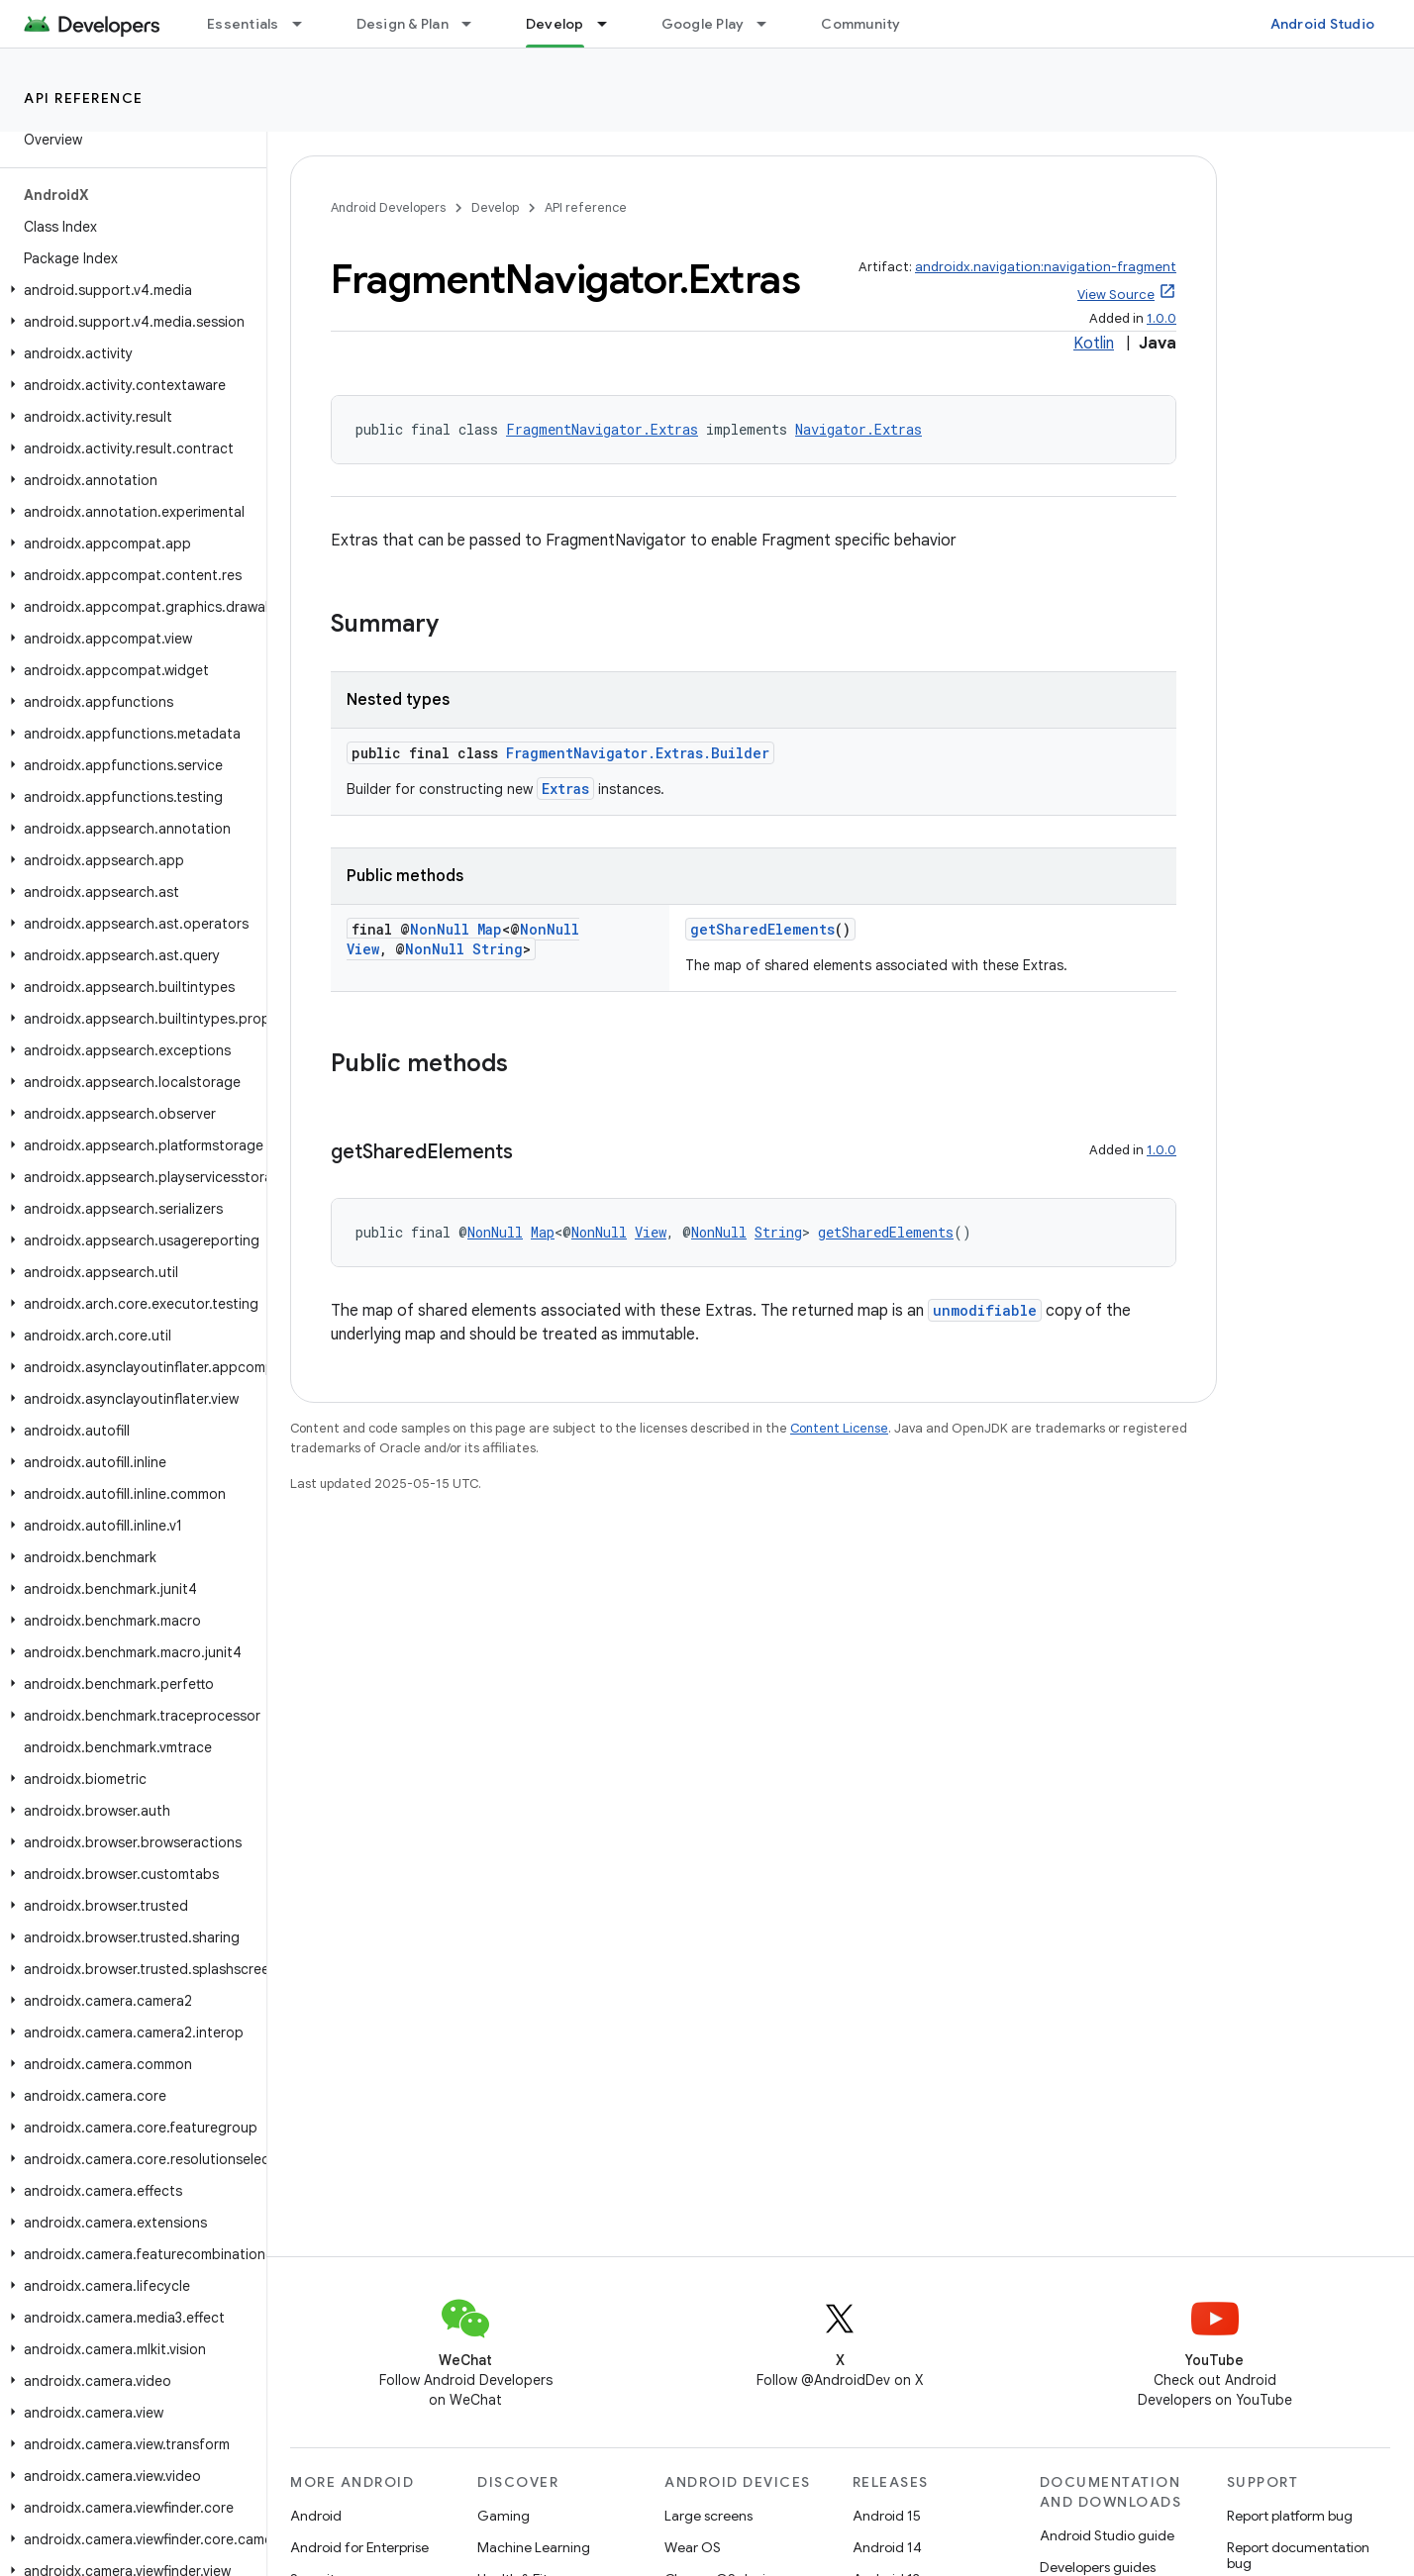  Describe the element at coordinates (887, 2547) in the screenshot. I see `Android 14` at that location.